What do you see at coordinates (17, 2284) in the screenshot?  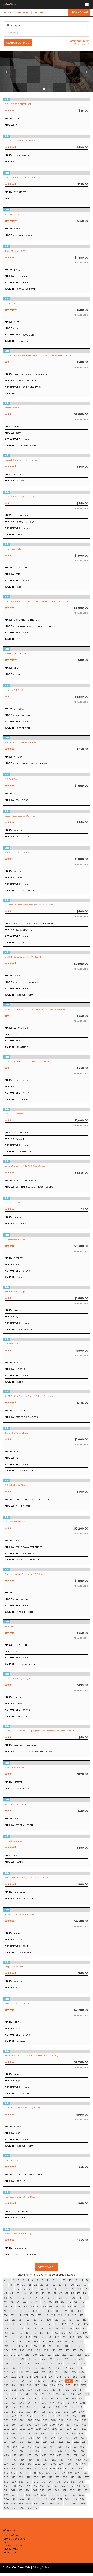 I see `19` at bounding box center [17, 2284].